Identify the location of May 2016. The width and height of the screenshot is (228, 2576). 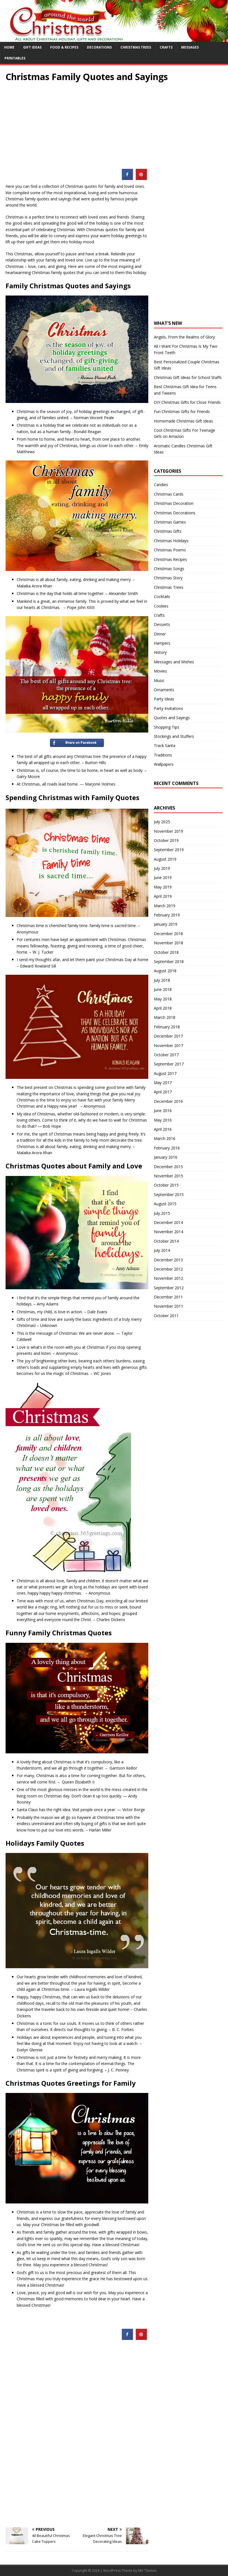
(163, 1120).